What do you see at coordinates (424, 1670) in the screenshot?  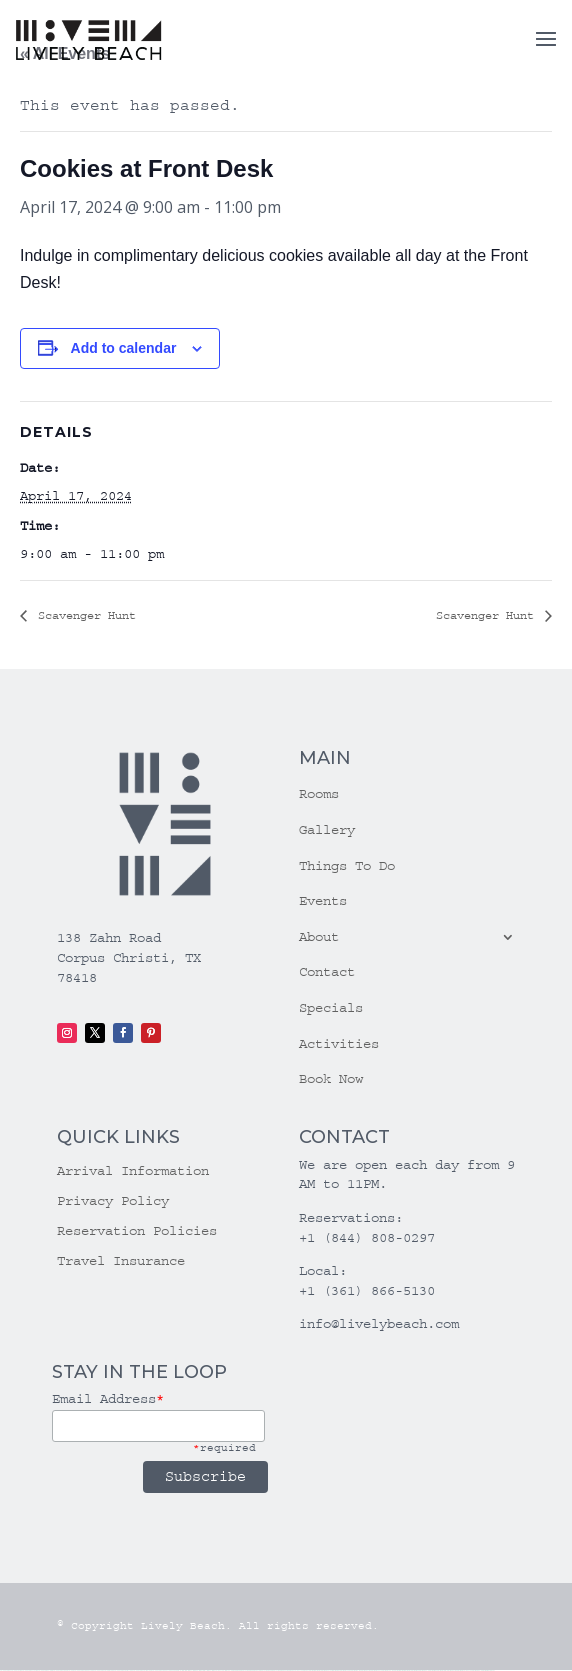 I see `mostbet yukle` at bounding box center [424, 1670].